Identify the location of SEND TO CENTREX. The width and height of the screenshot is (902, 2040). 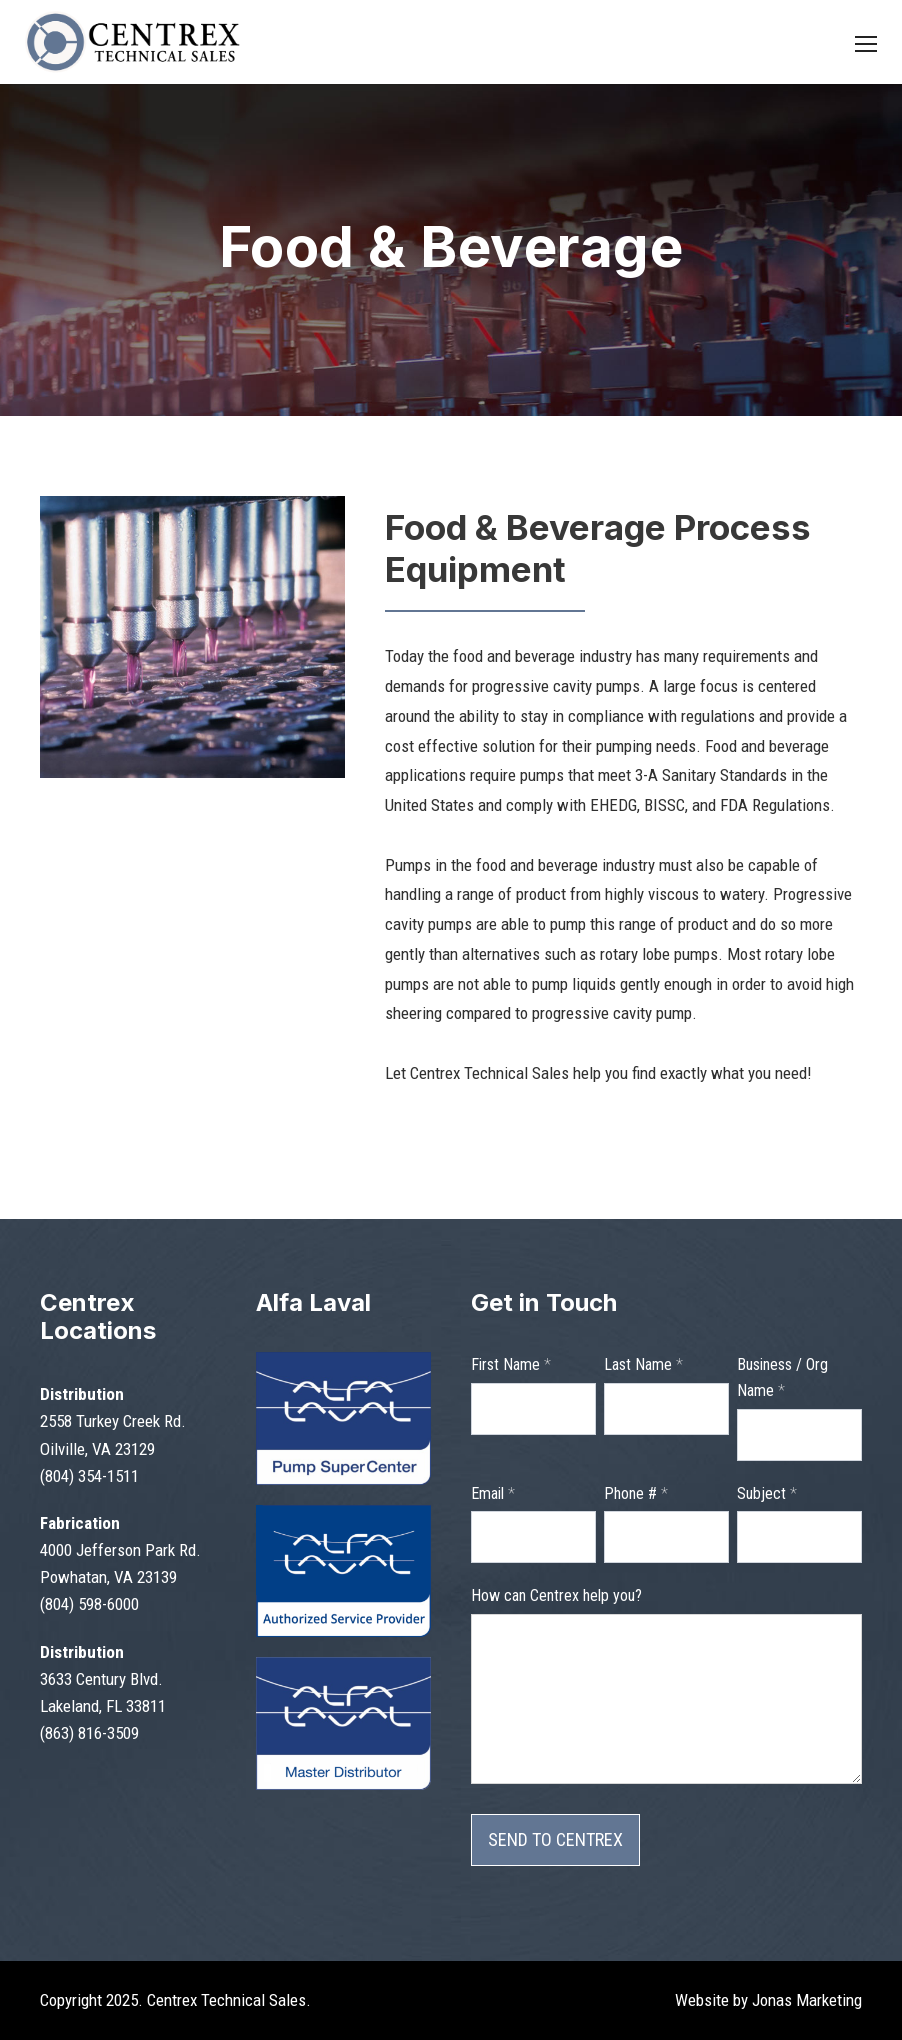
(555, 1839).